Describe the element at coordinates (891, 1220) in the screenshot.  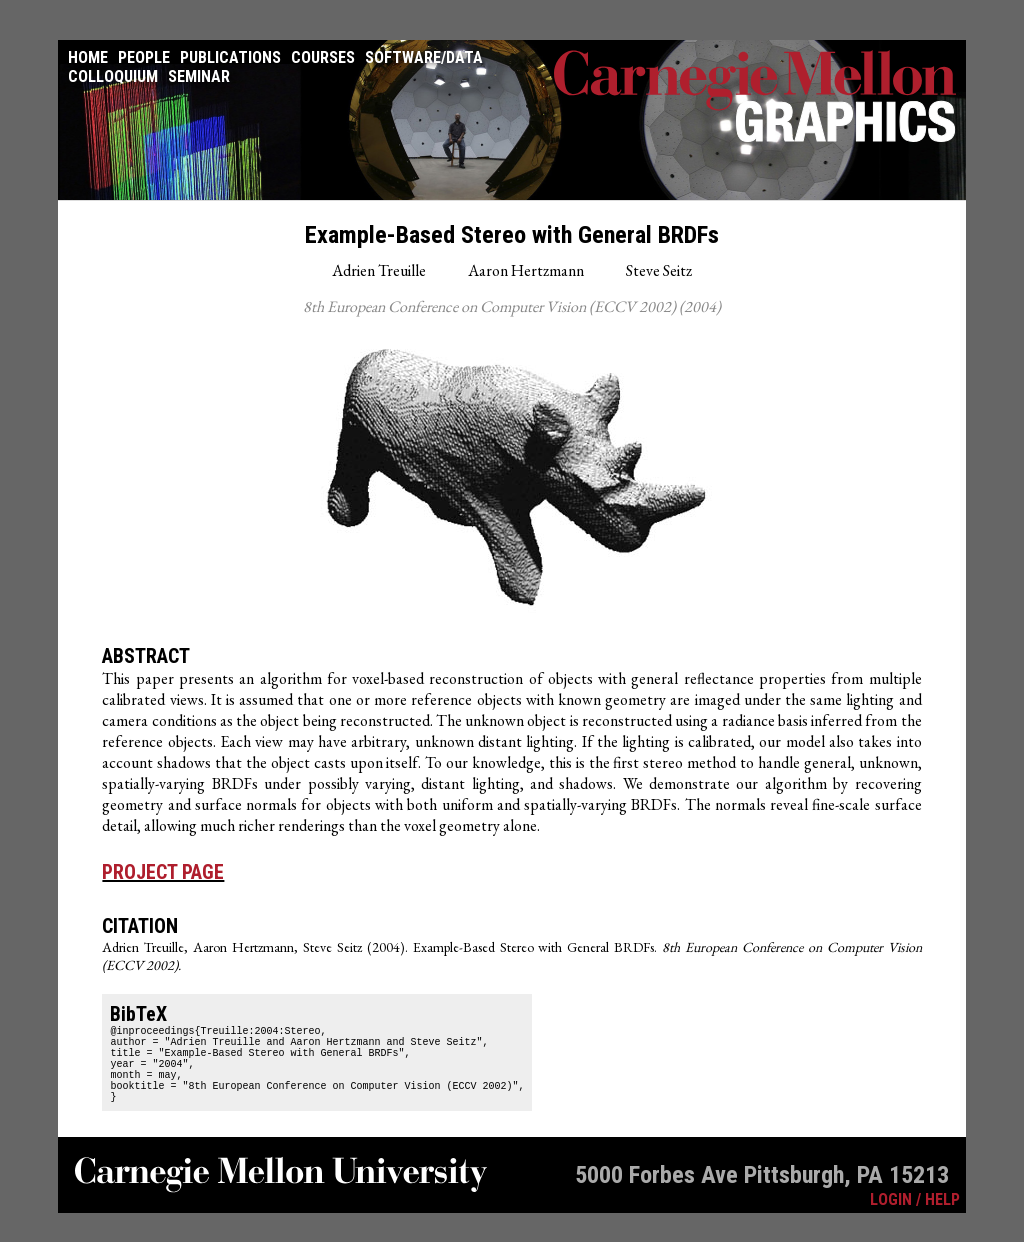
I see `LOGIN` at that location.